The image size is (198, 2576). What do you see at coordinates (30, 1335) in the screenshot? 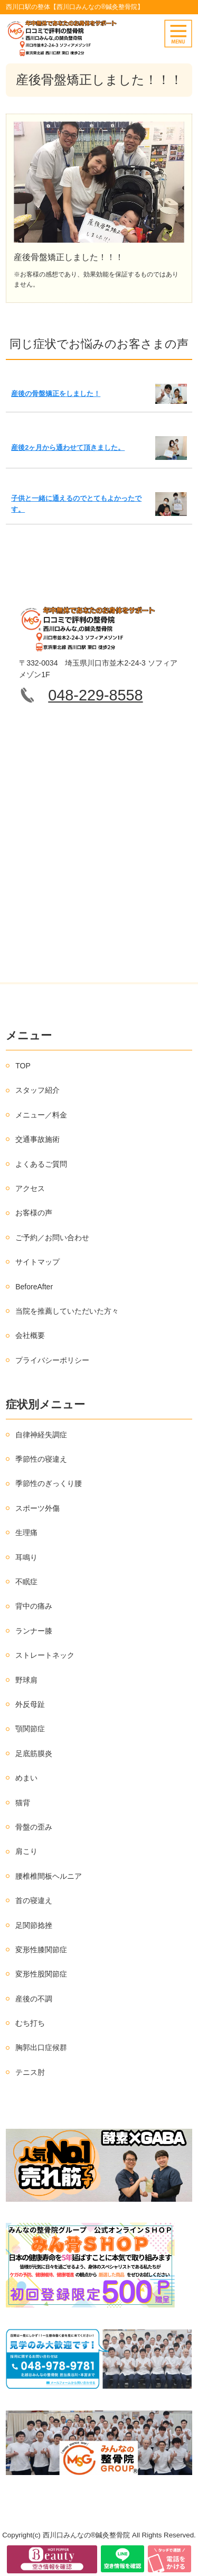
I see `会社概要` at bounding box center [30, 1335].